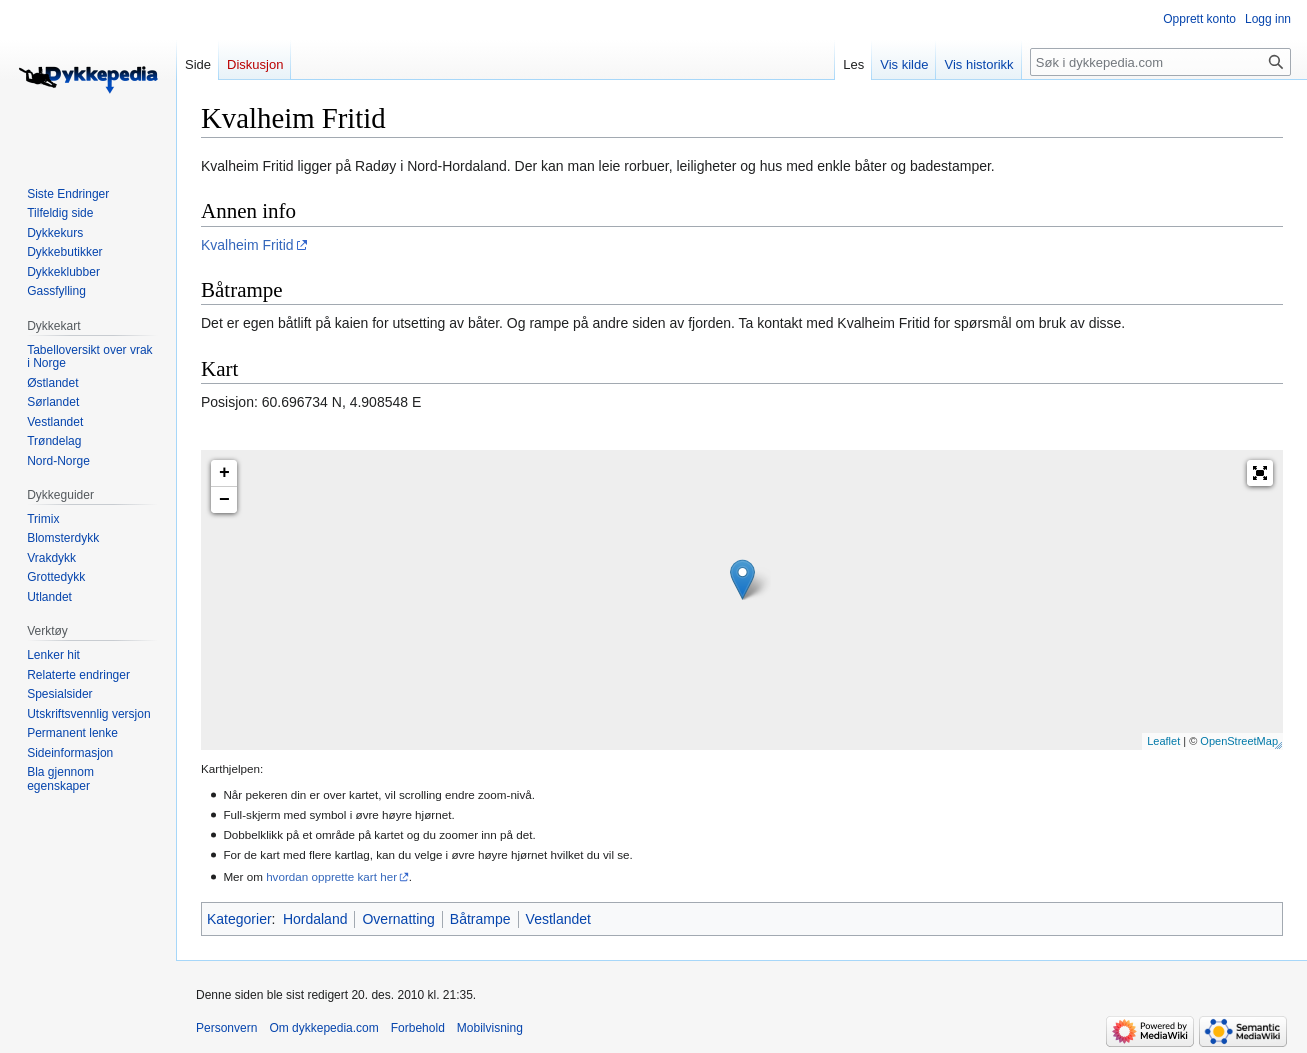  I want to click on [Søk i dykkepedia.com], so click(1160, 62).